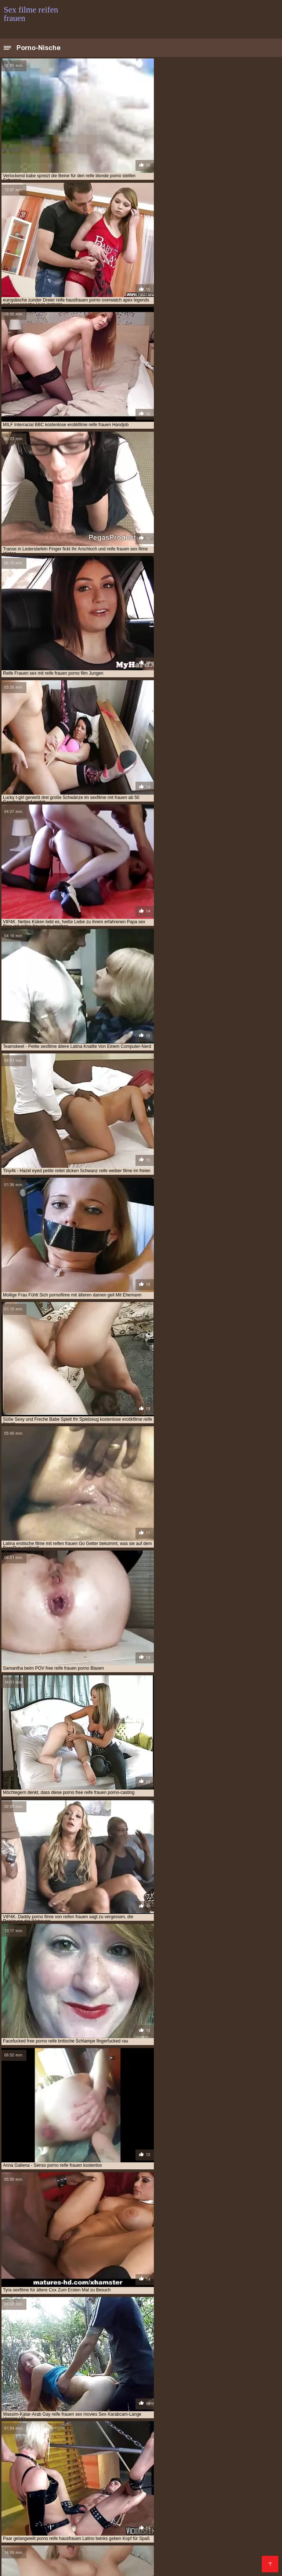 Image resolution: width=282 pixels, height=2576 pixels. I want to click on Ältere sexfilme, so click(57, 2538).